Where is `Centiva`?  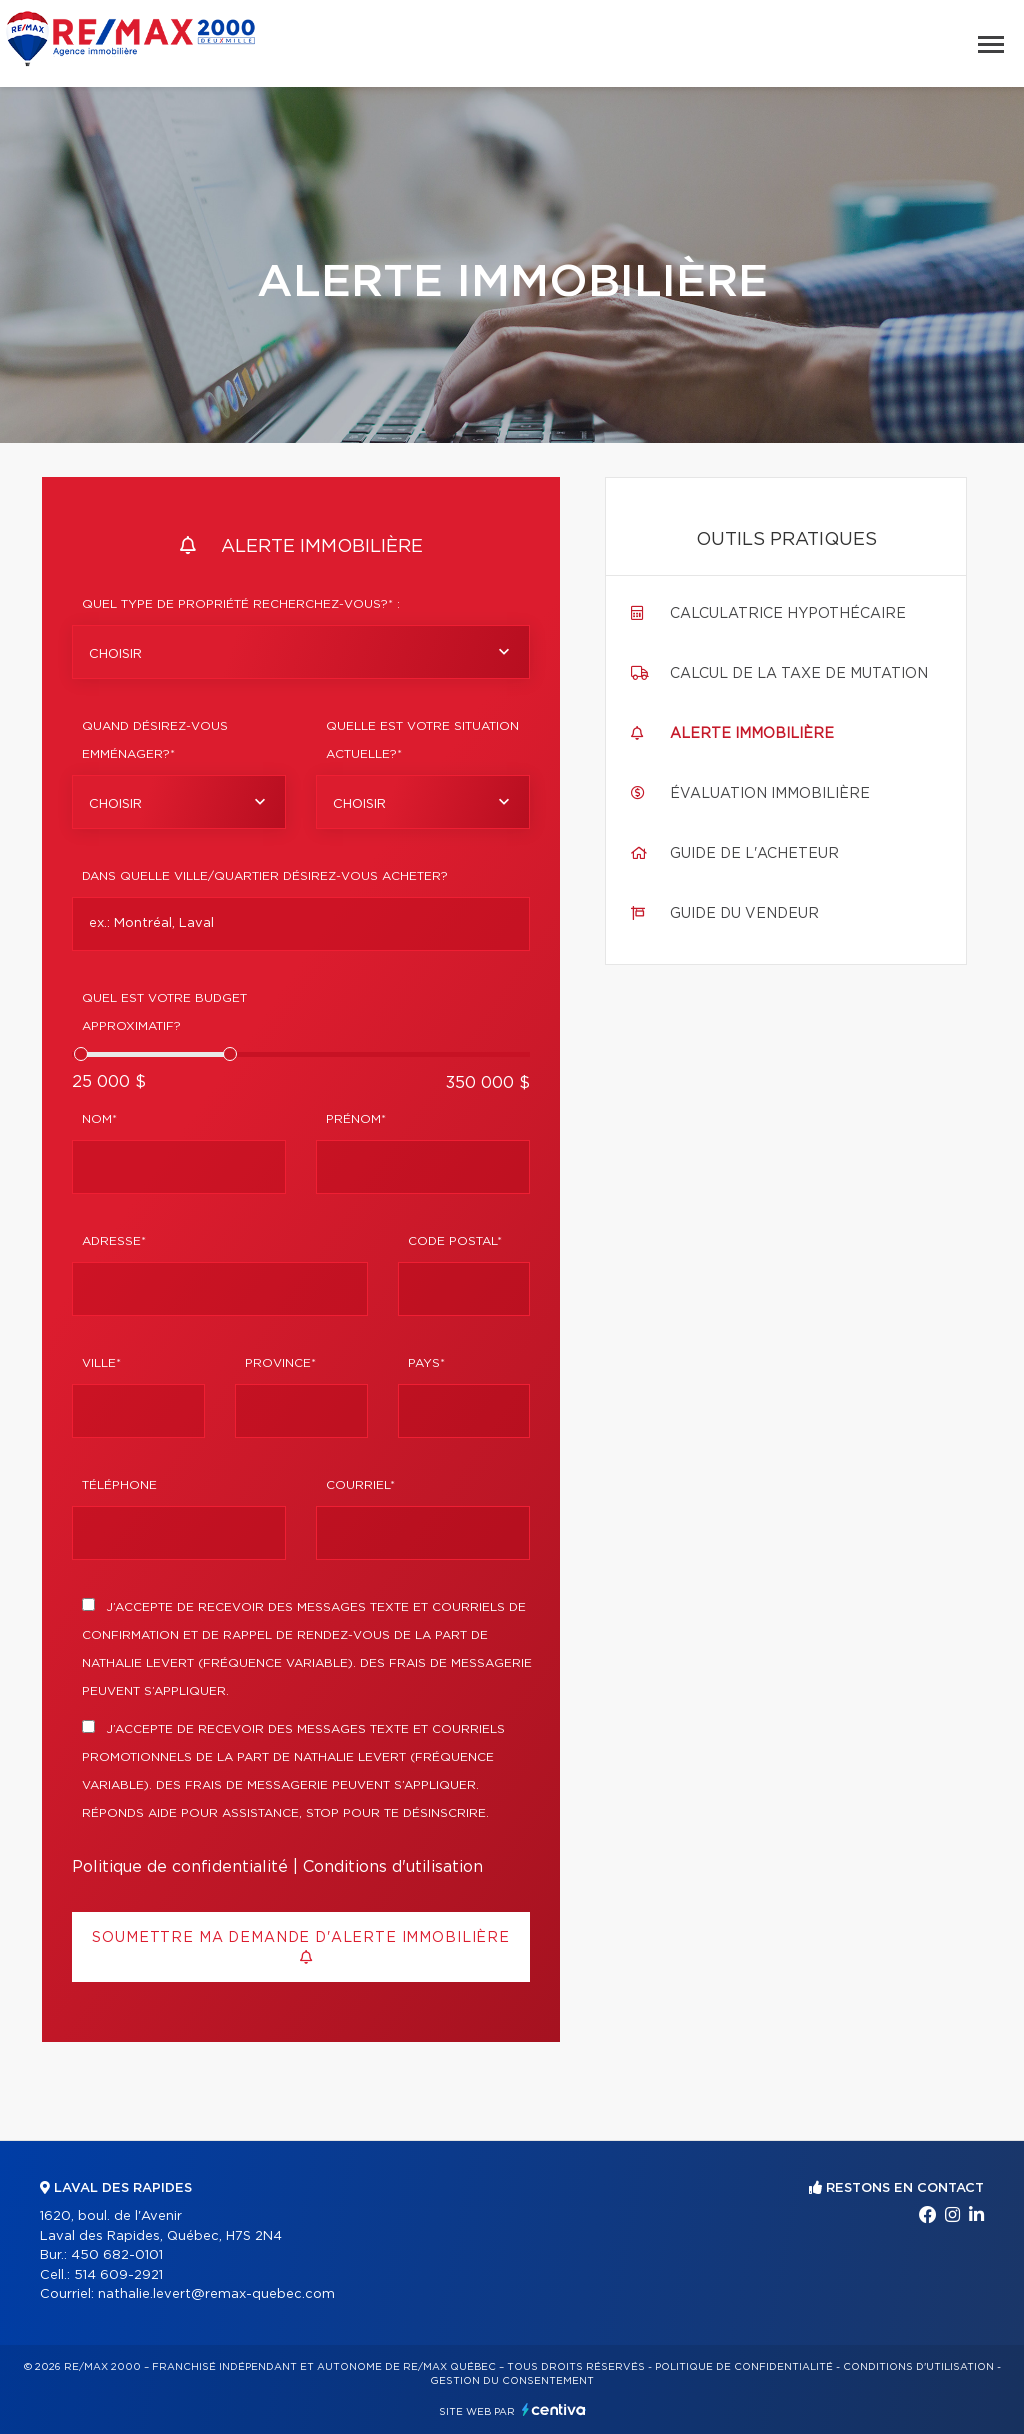
Centiva is located at coordinates (554, 2409).